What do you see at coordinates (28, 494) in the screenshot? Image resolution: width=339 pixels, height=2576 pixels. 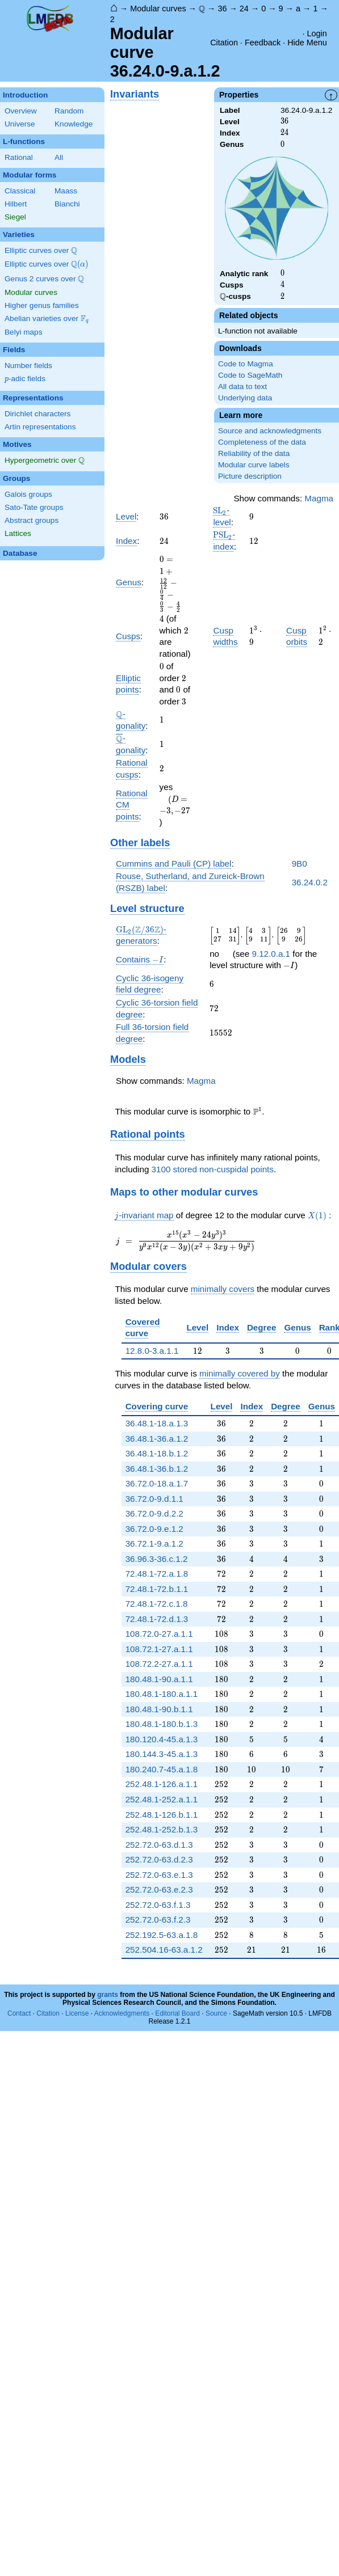 I see `Galois groups` at bounding box center [28, 494].